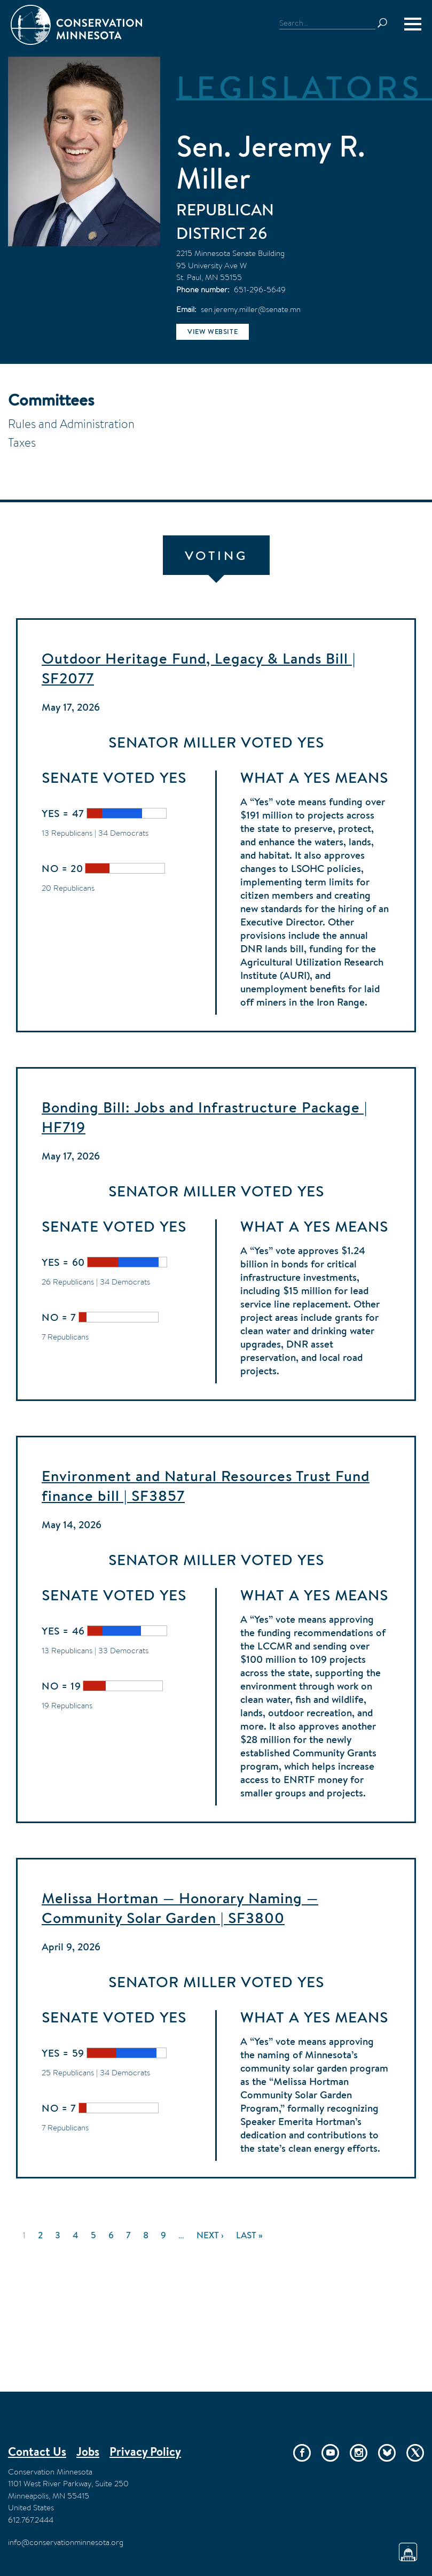  I want to click on sen.jeremy.miller@senate.mn, so click(251, 309).